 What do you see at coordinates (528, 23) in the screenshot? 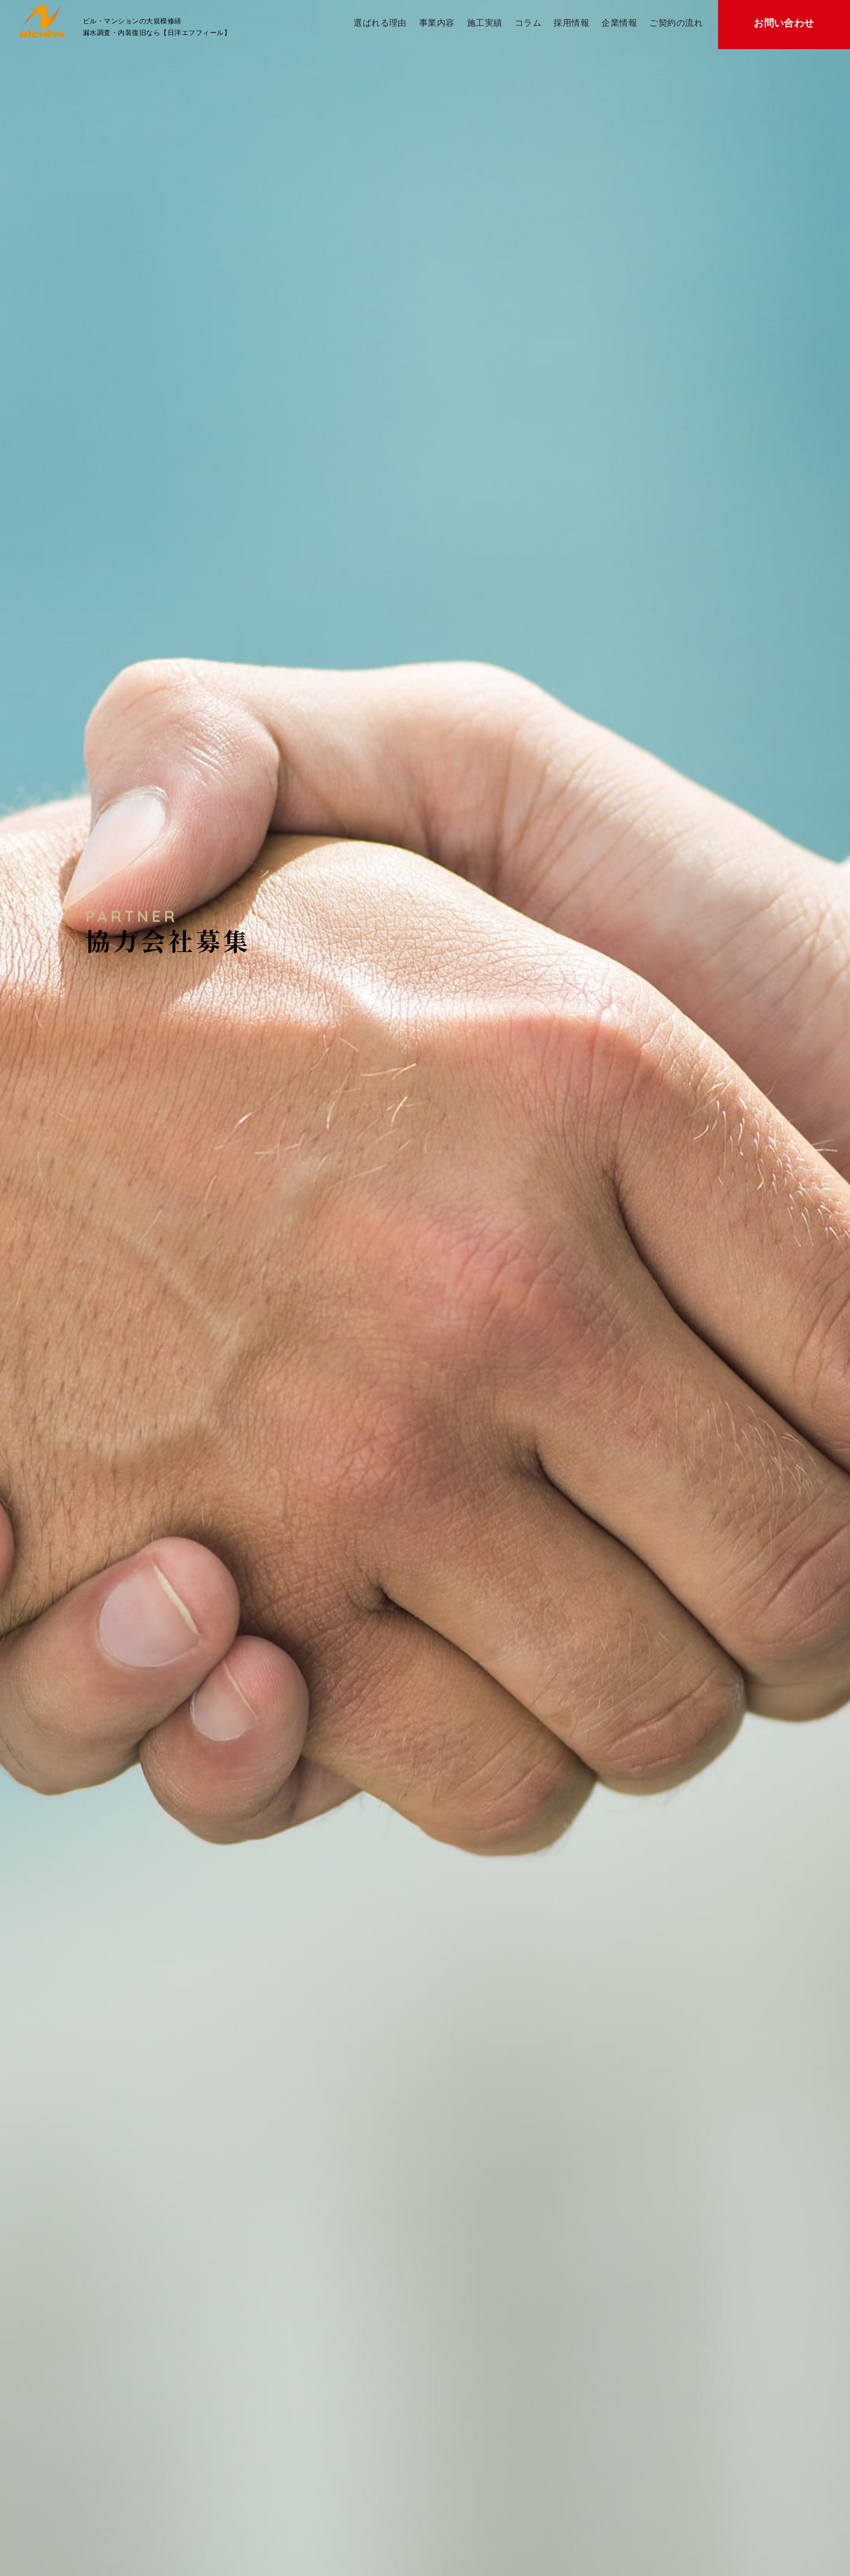
I see `コラム` at bounding box center [528, 23].